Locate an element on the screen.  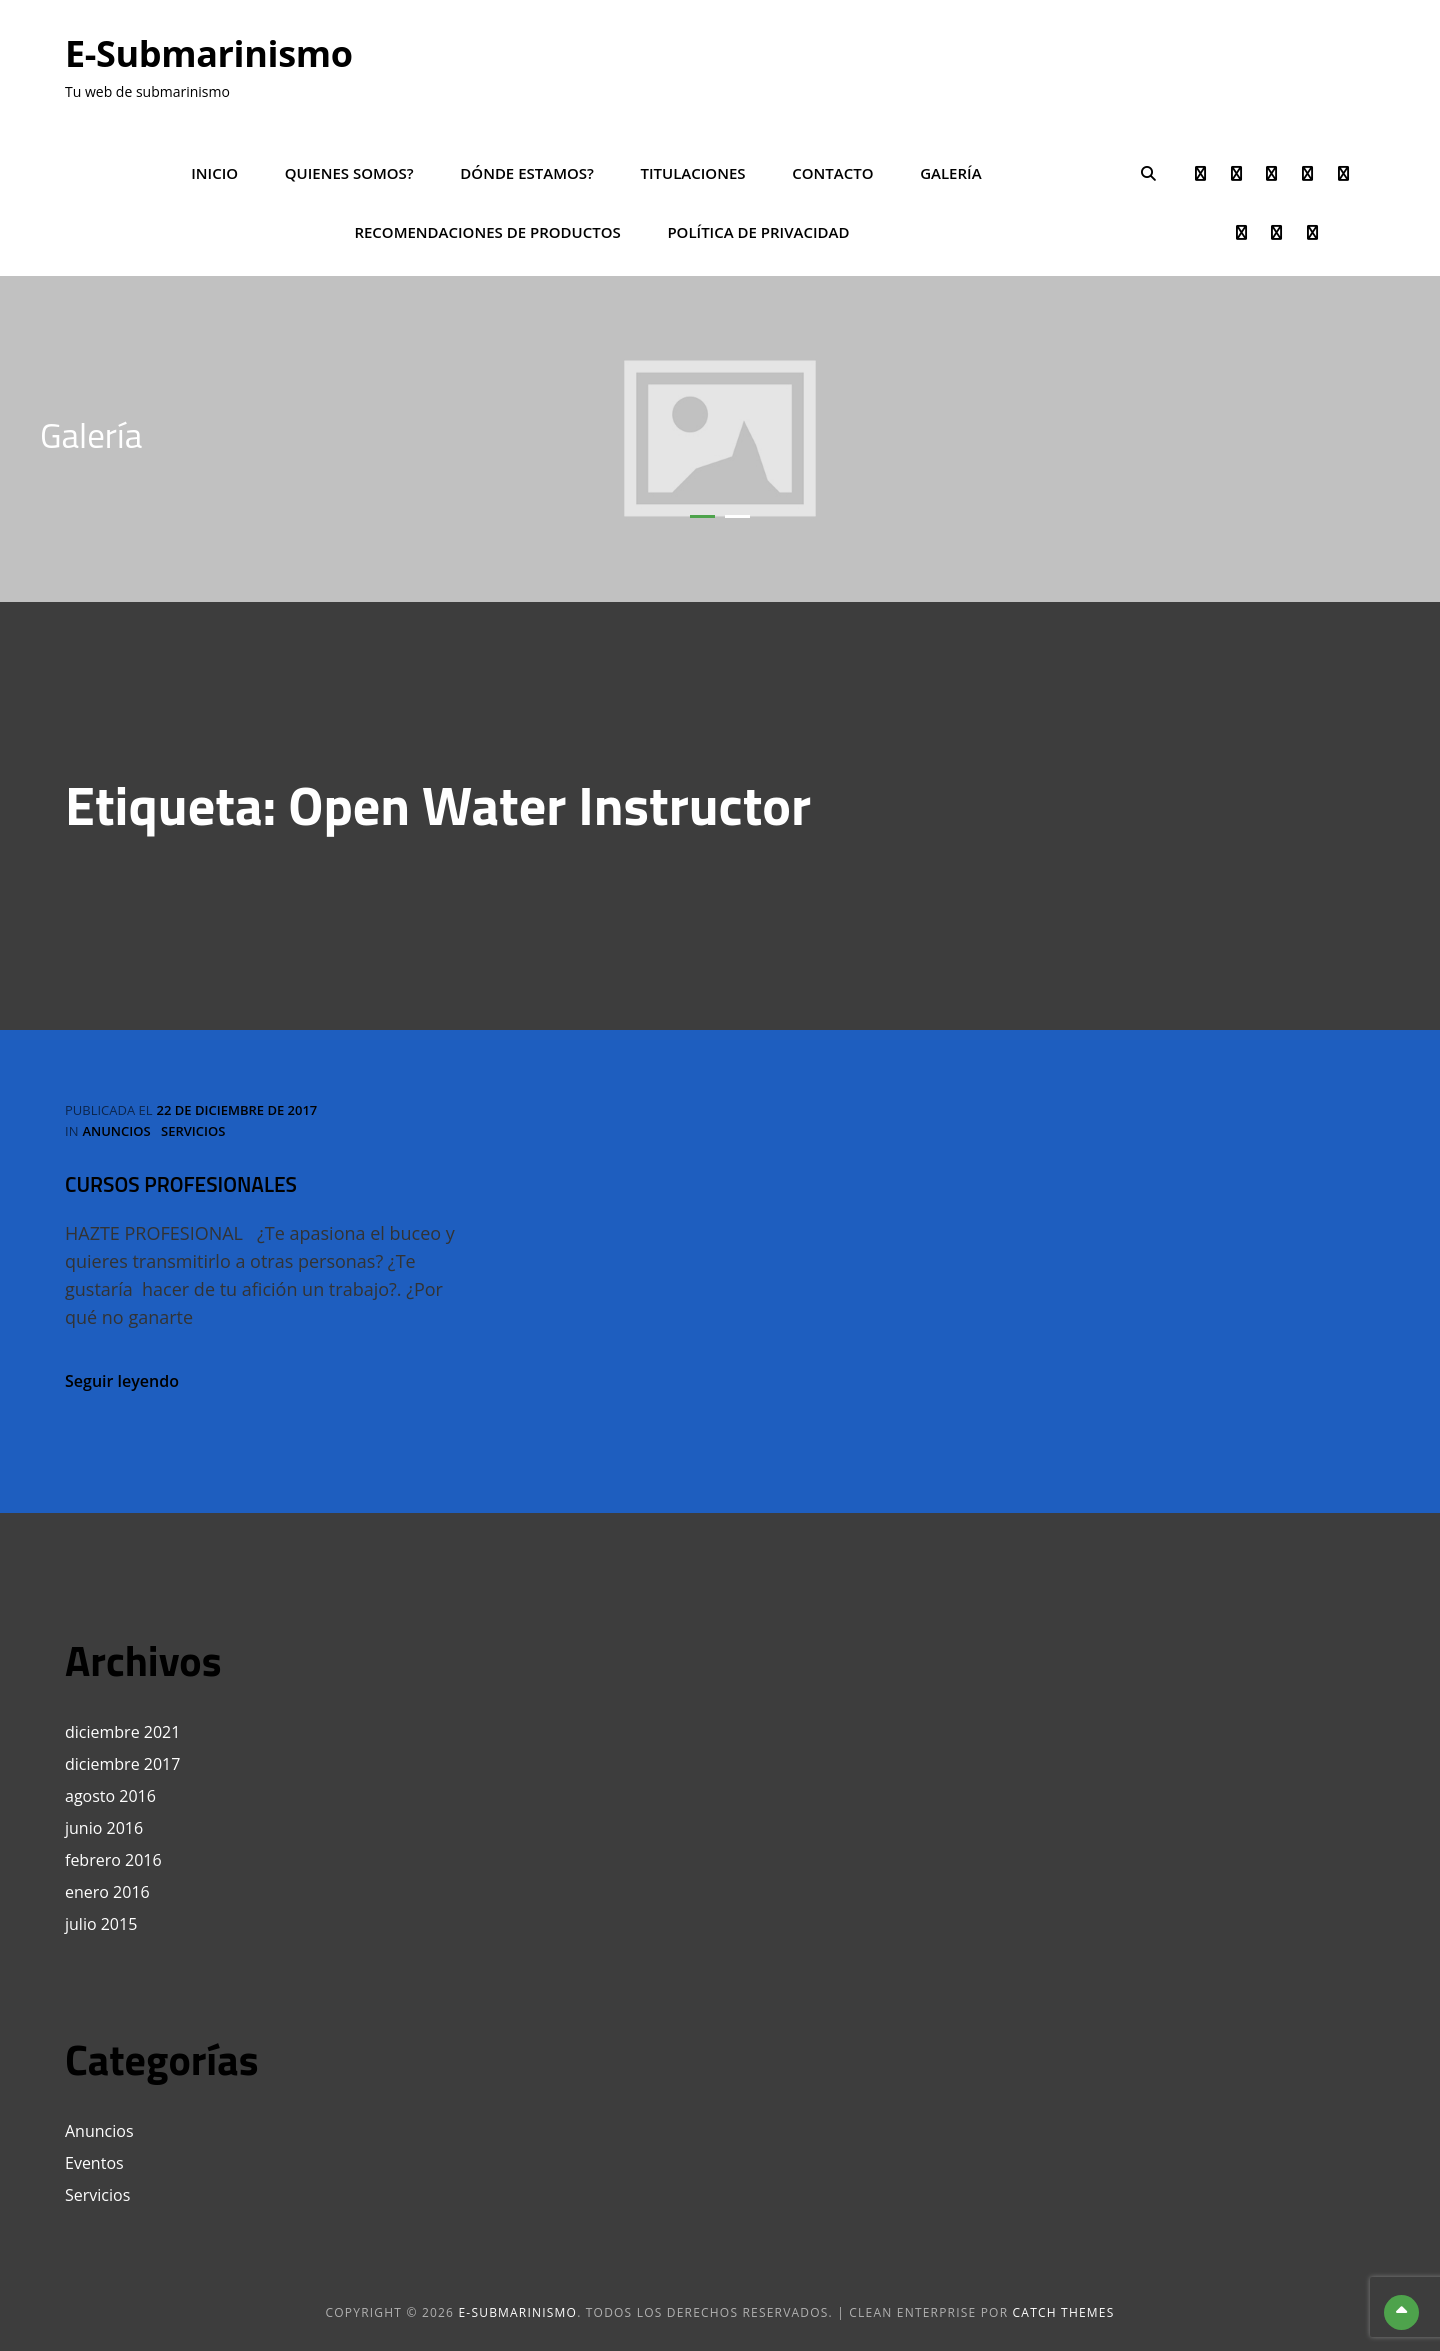
CURSOS PROFESIONALES is located at coordinates (181, 1184).